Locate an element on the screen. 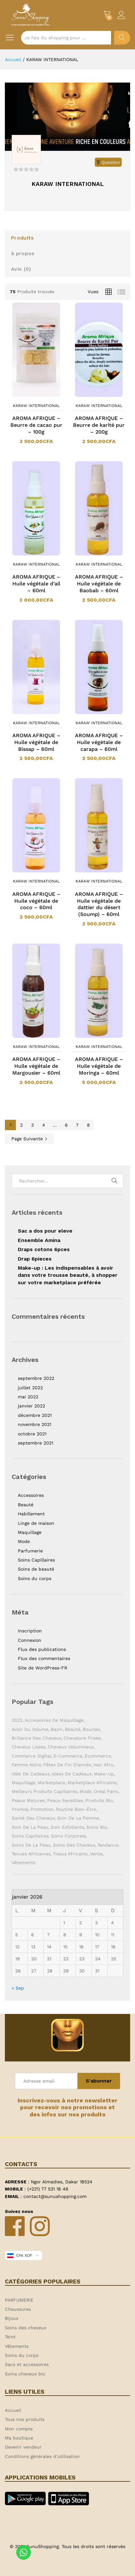 This screenshot has height=2576, width=135. Accessoires de maquillage [Accessoires de maquillage (2 éléments)] is located at coordinates (54, 1720).